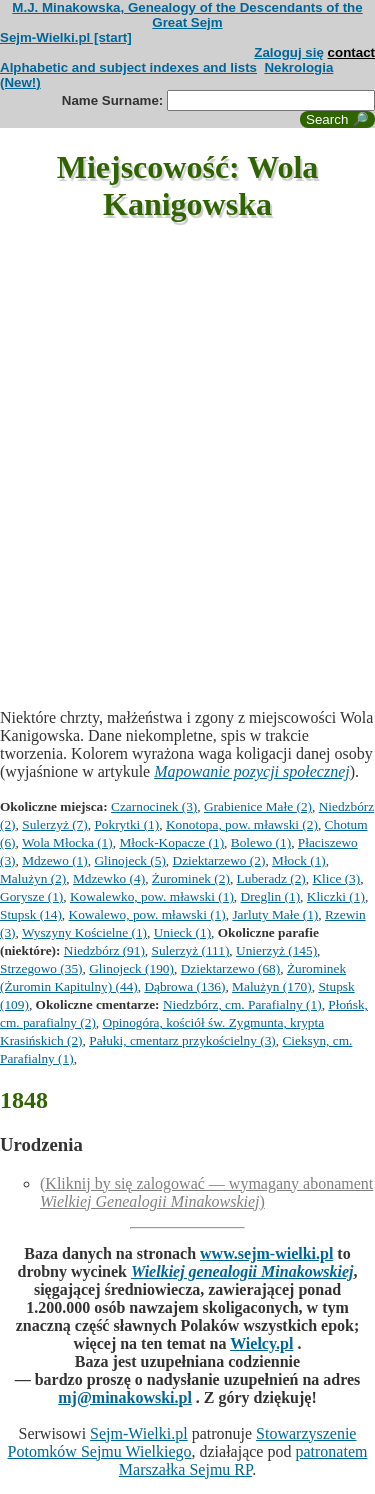 This screenshot has width=375, height=1494. I want to click on Młock (1), so click(299, 860).